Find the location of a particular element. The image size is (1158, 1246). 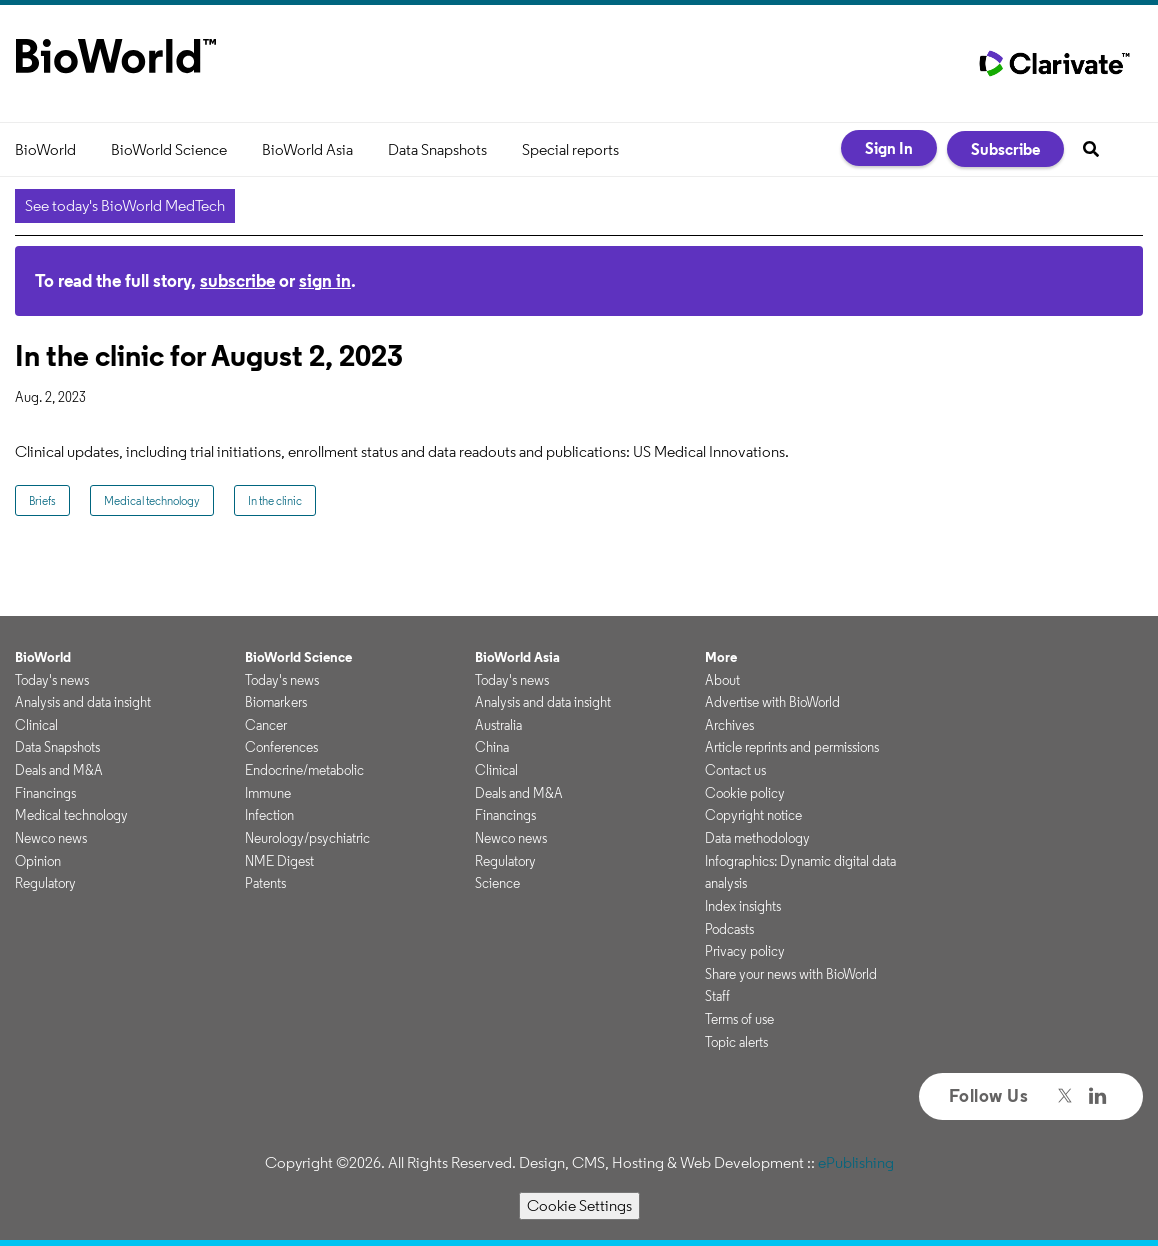

Deals and M&A is located at coordinates (59, 770).